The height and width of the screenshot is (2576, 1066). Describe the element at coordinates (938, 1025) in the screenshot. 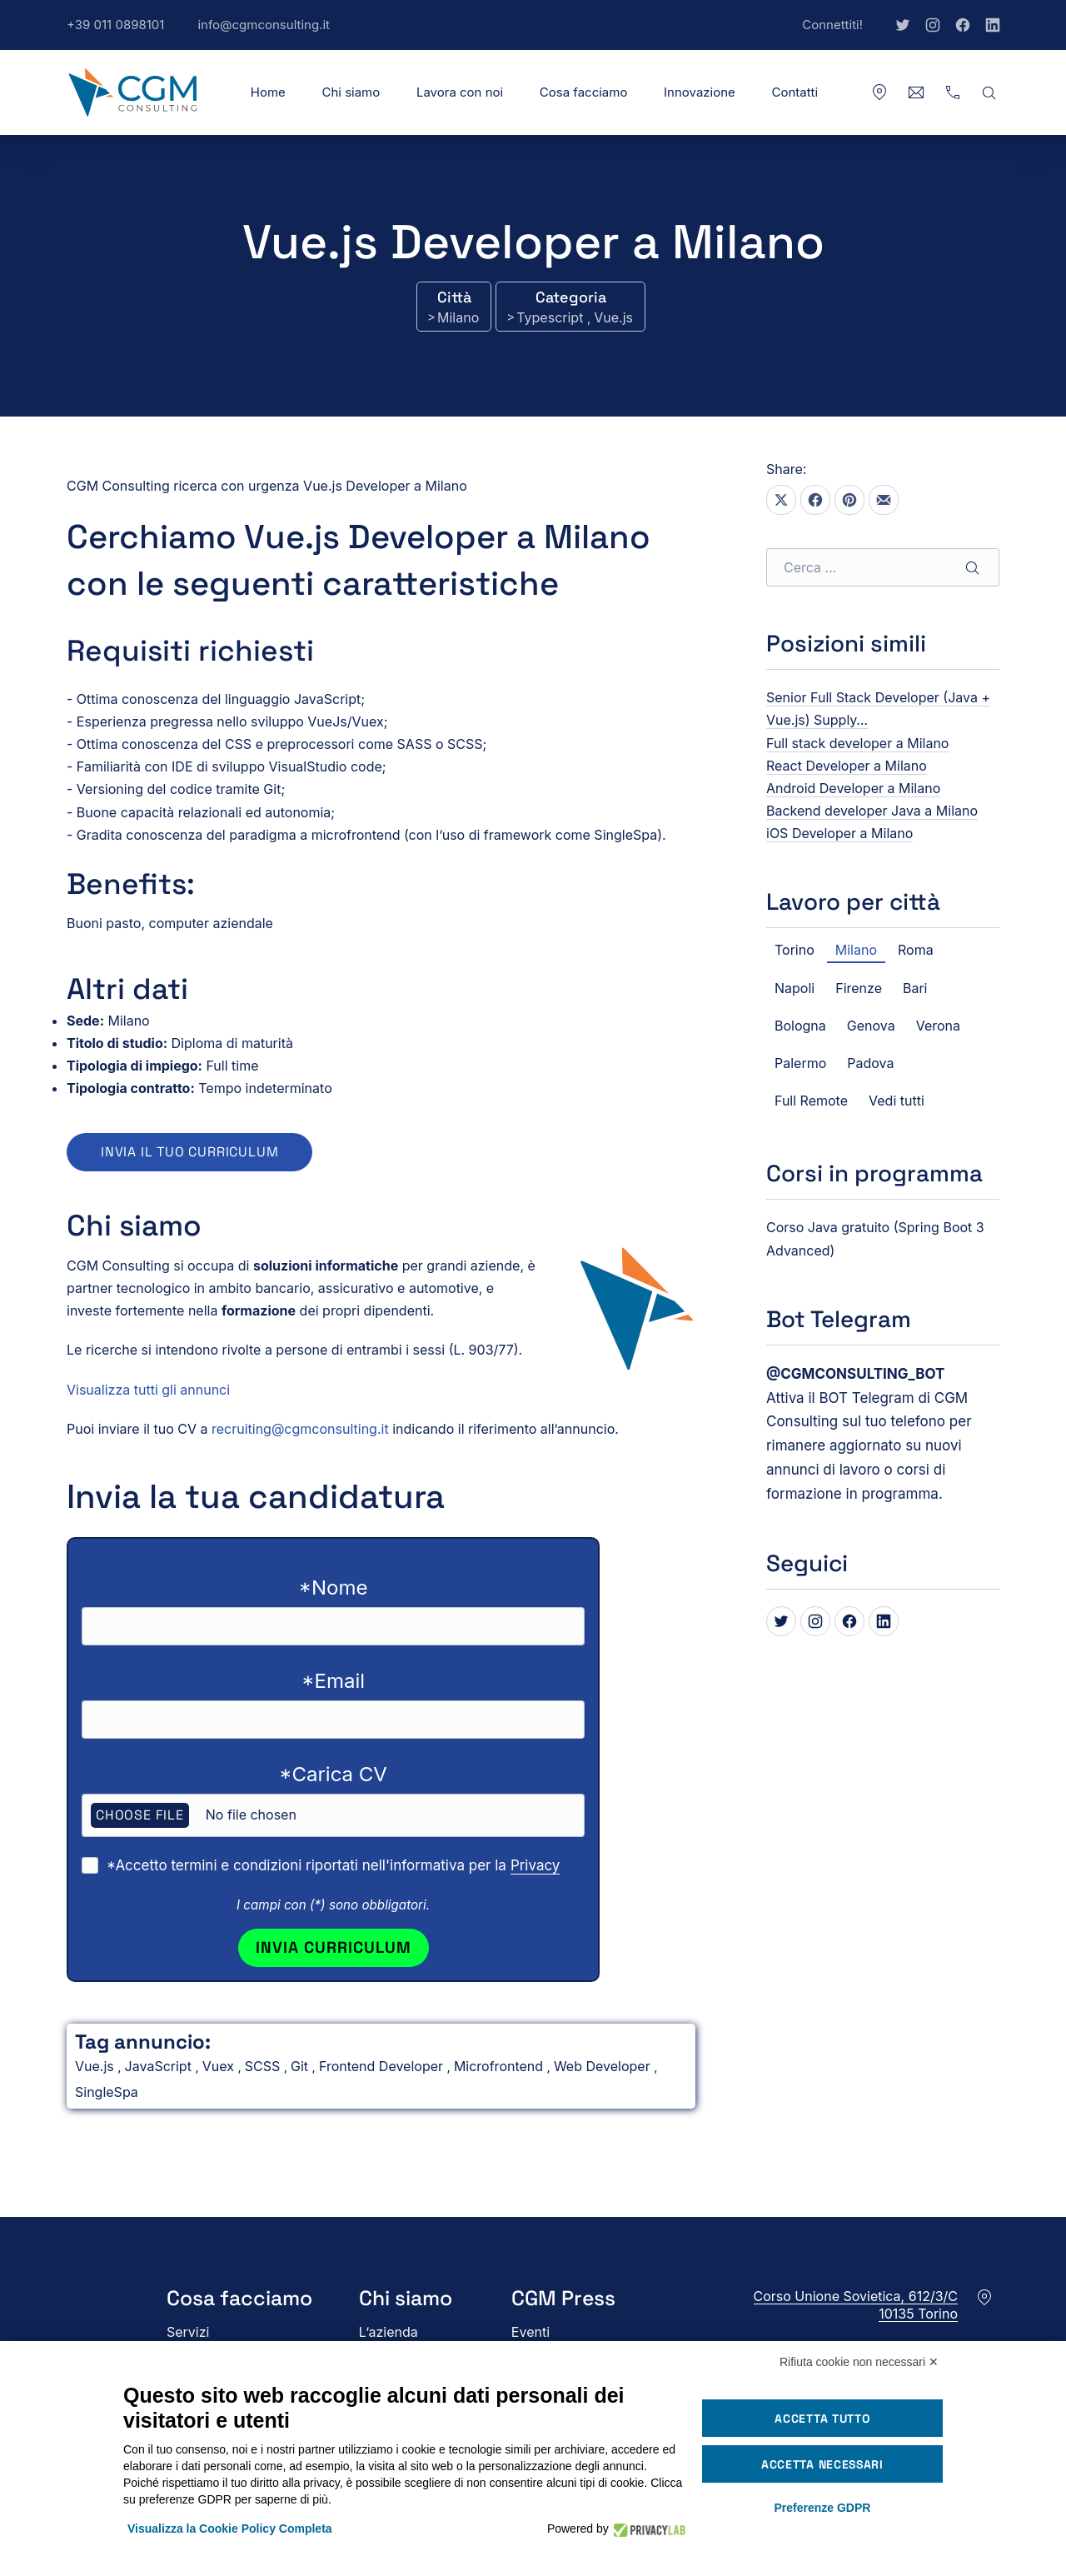

I see `Verona` at that location.